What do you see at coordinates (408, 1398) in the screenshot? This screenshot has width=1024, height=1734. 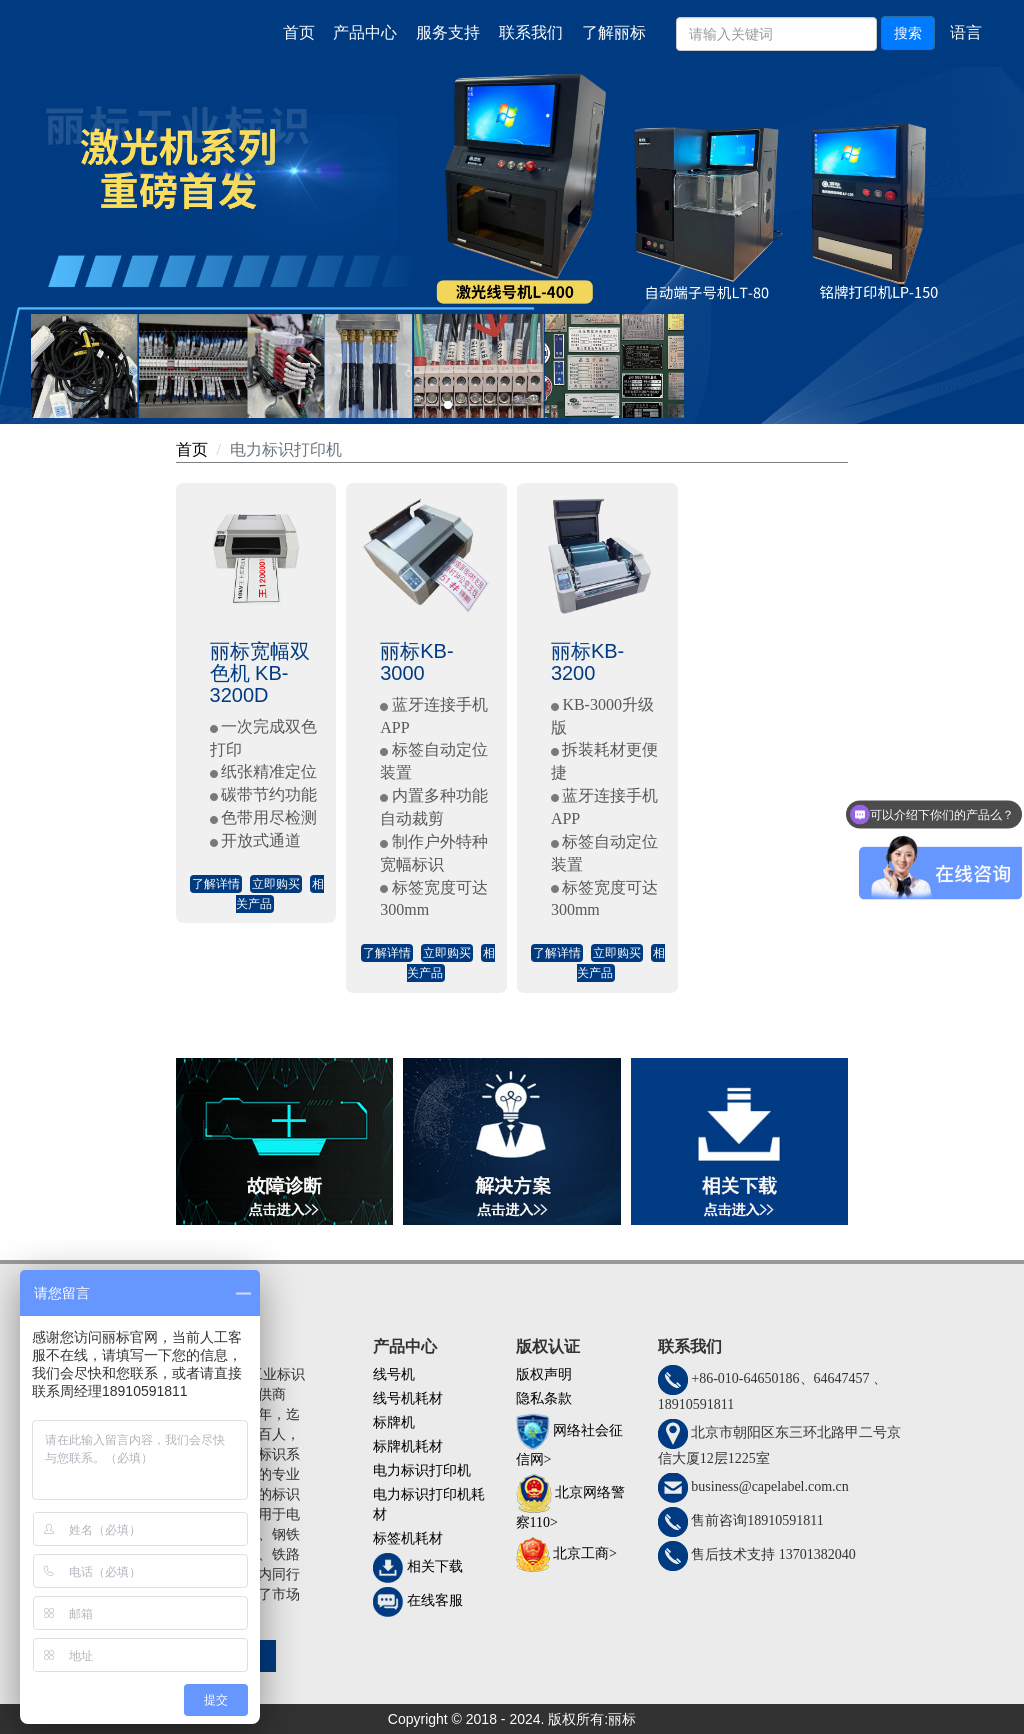 I see `线号机耗材` at bounding box center [408, 1398].